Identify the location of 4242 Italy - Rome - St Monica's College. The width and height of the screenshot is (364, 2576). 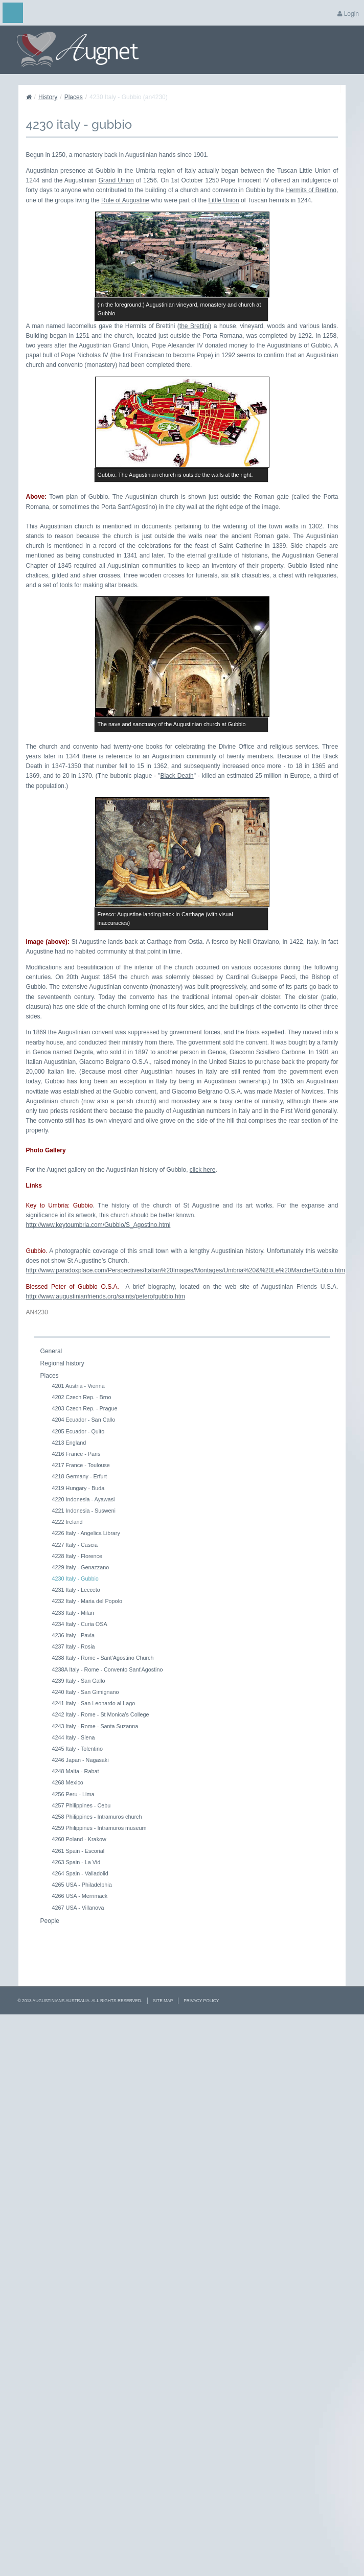
(100, 1714).